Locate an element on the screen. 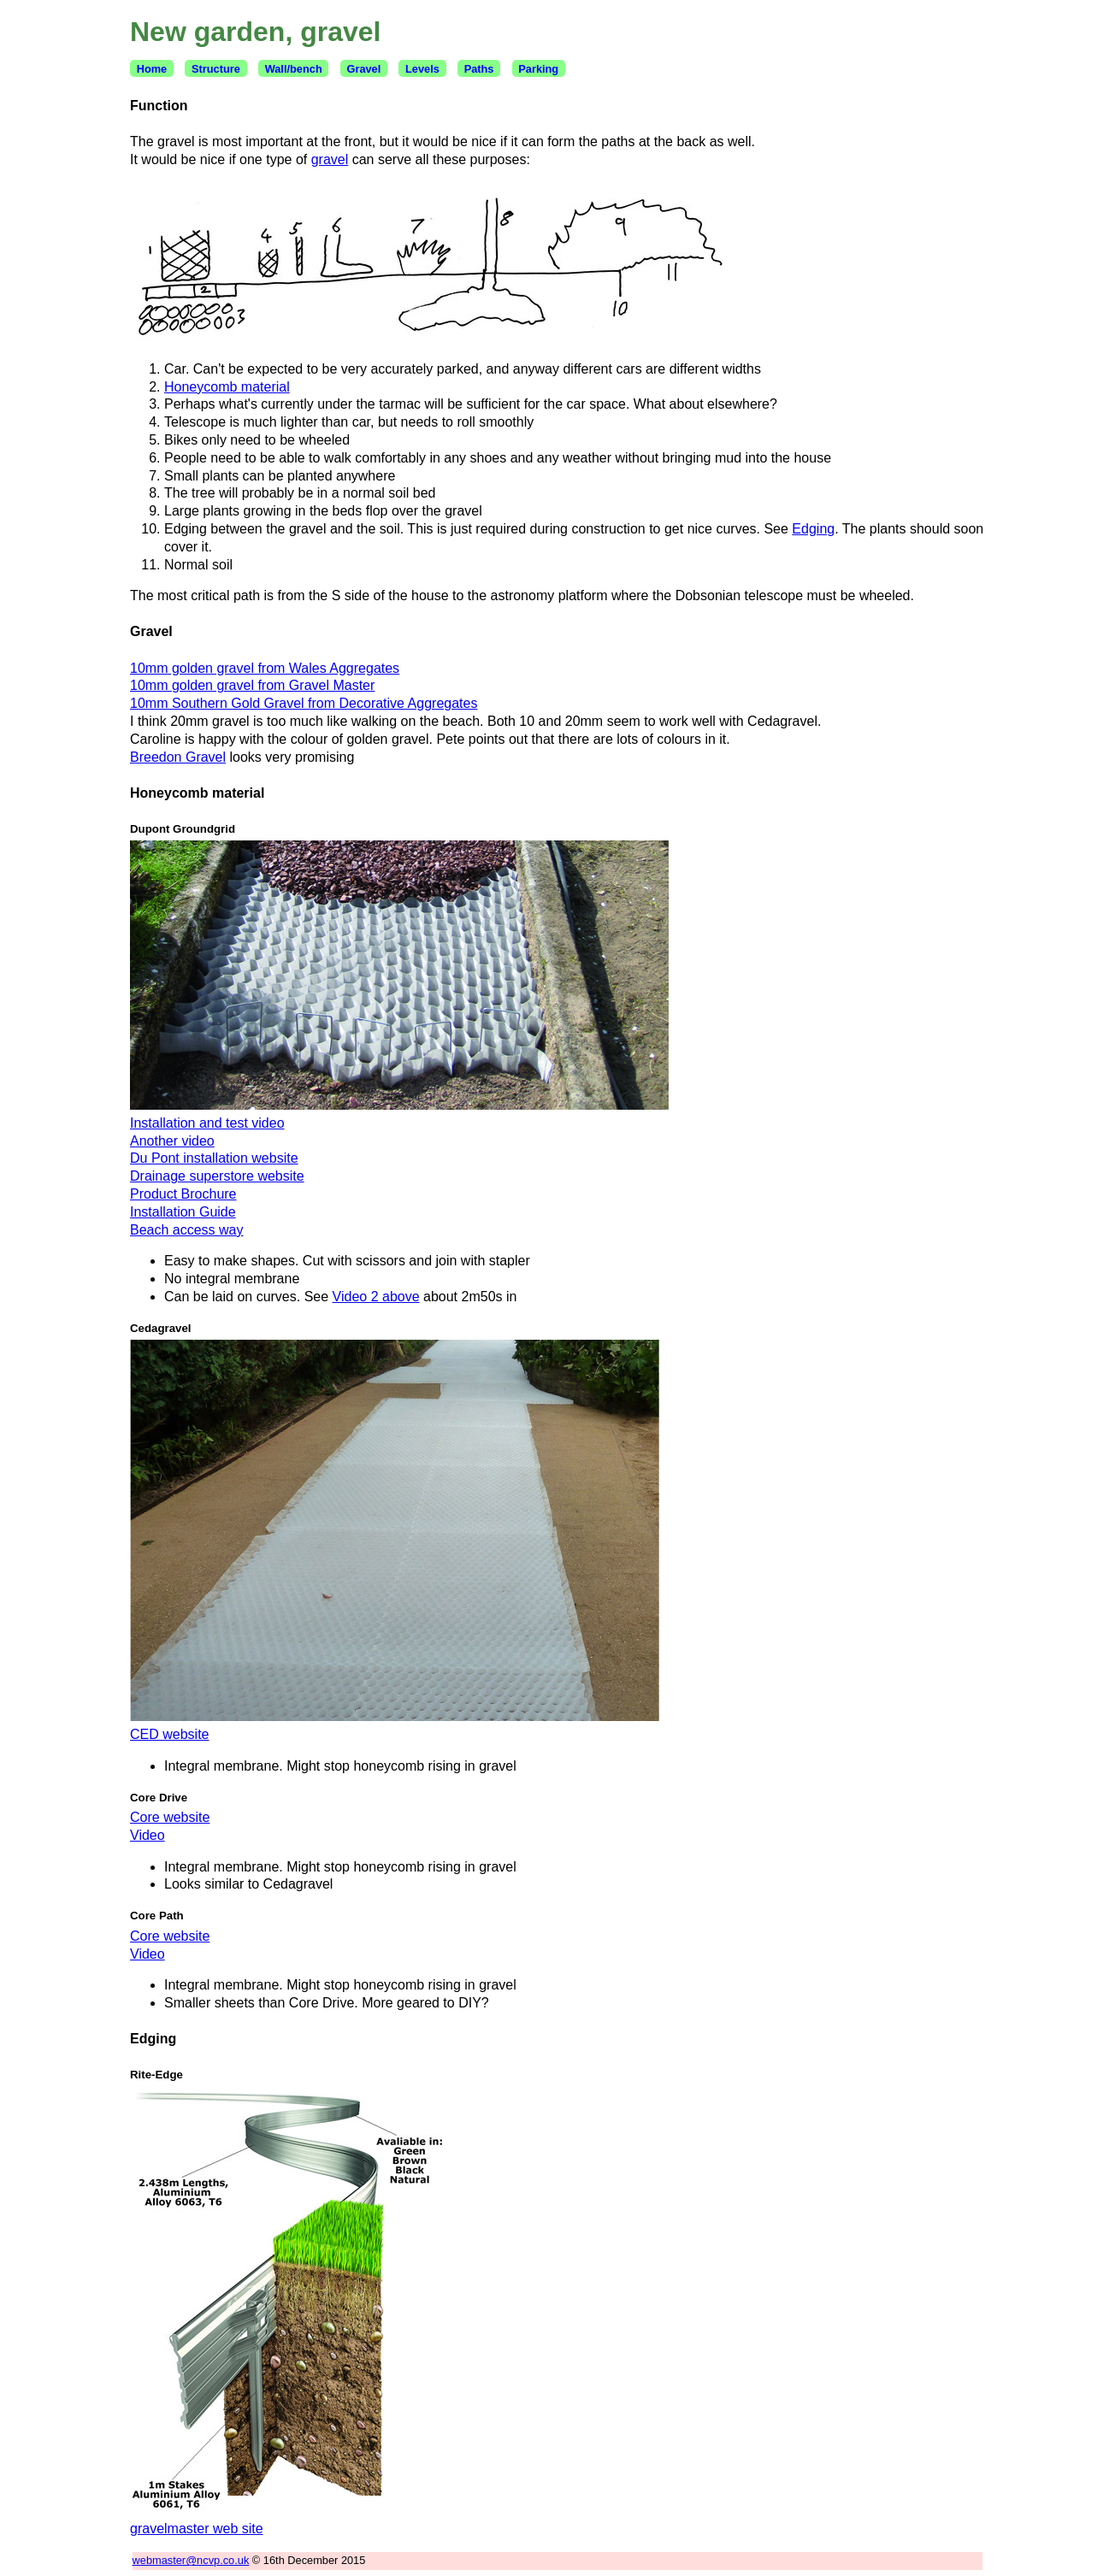  gravel is located at coordinates (330, 159).